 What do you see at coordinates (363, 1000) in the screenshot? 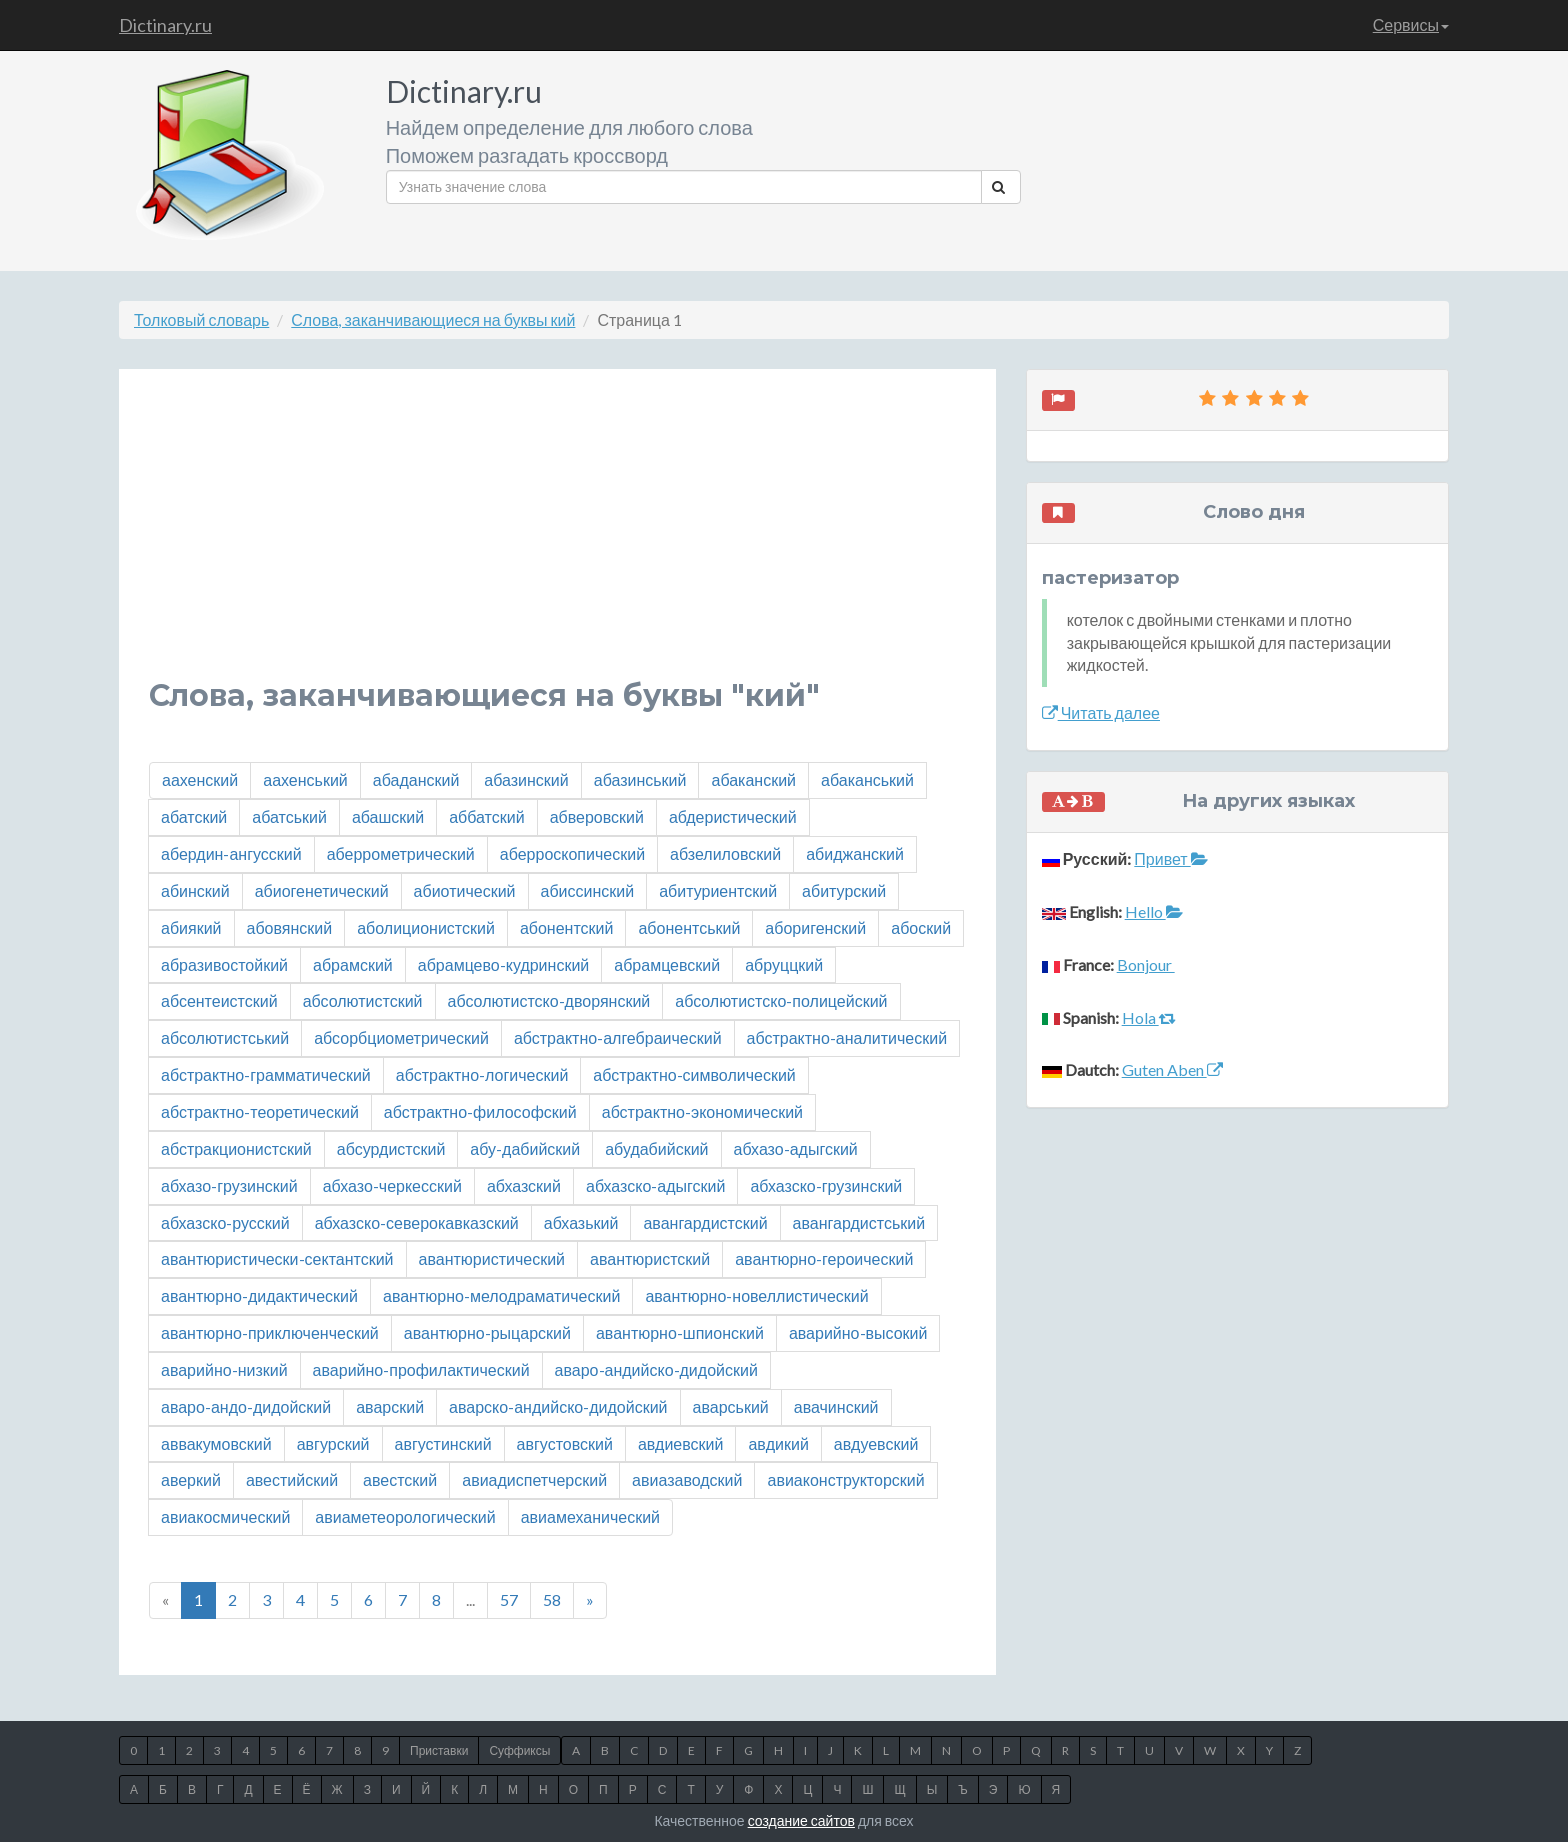
I see `абсолютистский` at bounding box center [363, 1000].